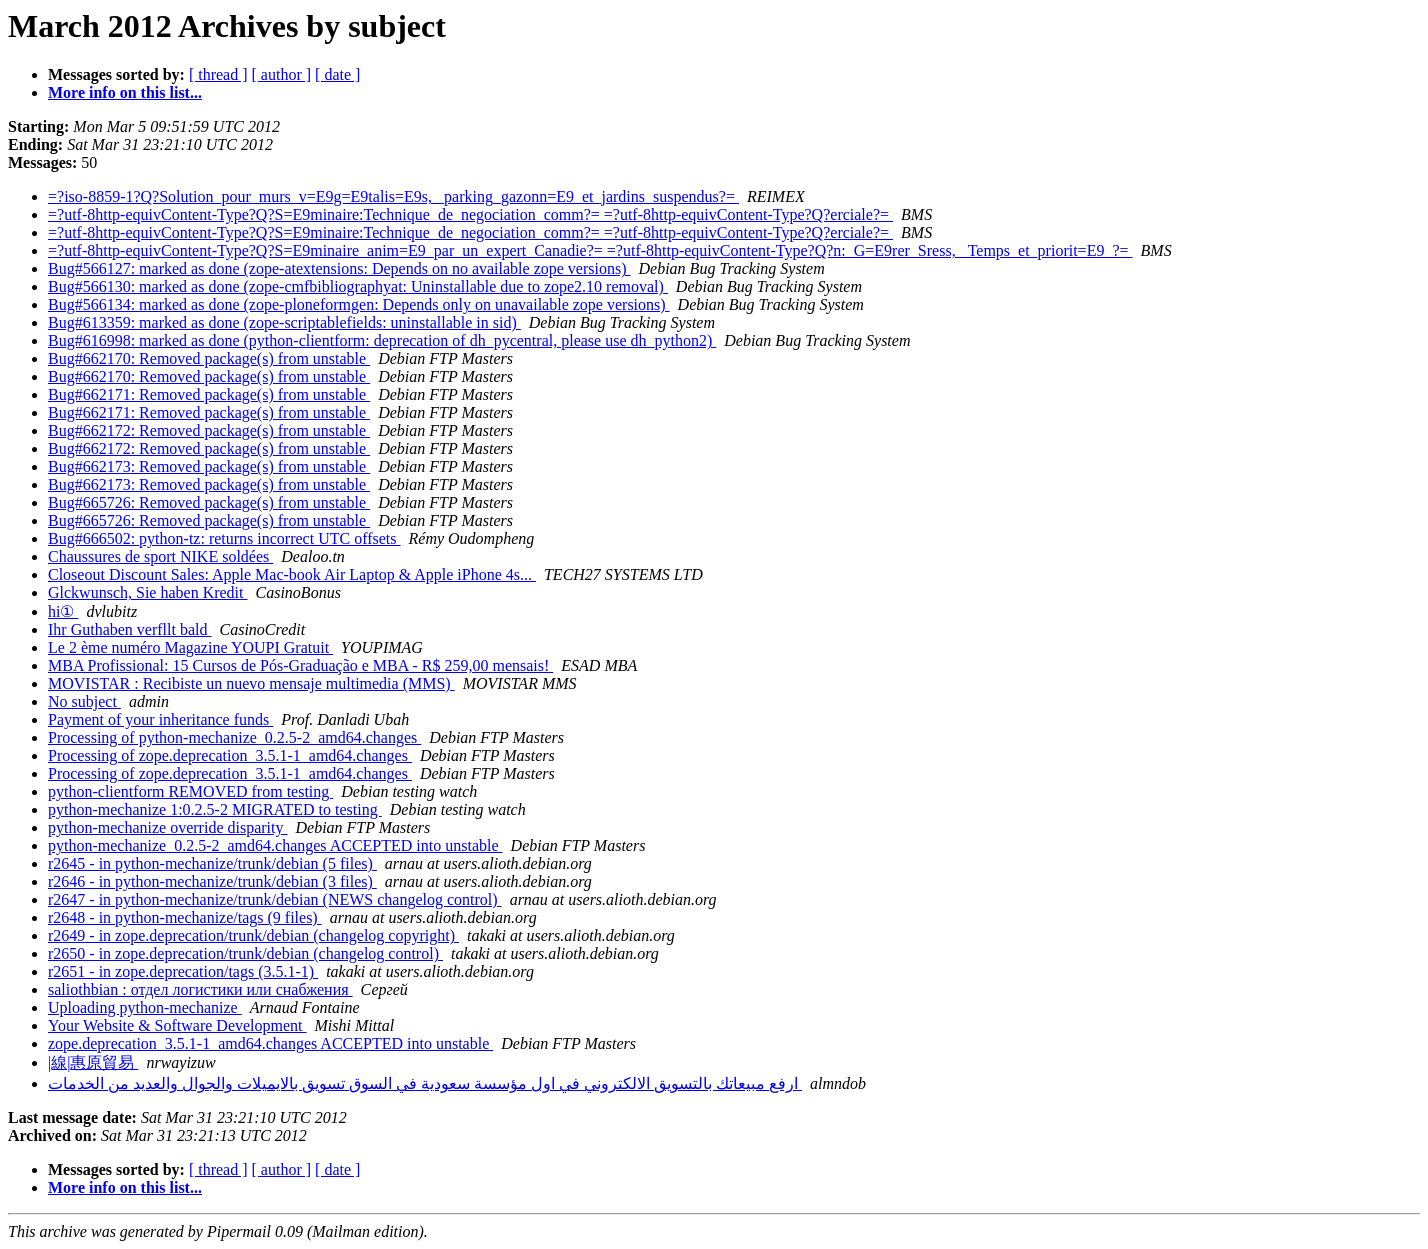 The image size is (1428, 1249). What do you see at coordinates (84, 701) in the screenshot?
I see `No subject` at bounding box center [84, 701].